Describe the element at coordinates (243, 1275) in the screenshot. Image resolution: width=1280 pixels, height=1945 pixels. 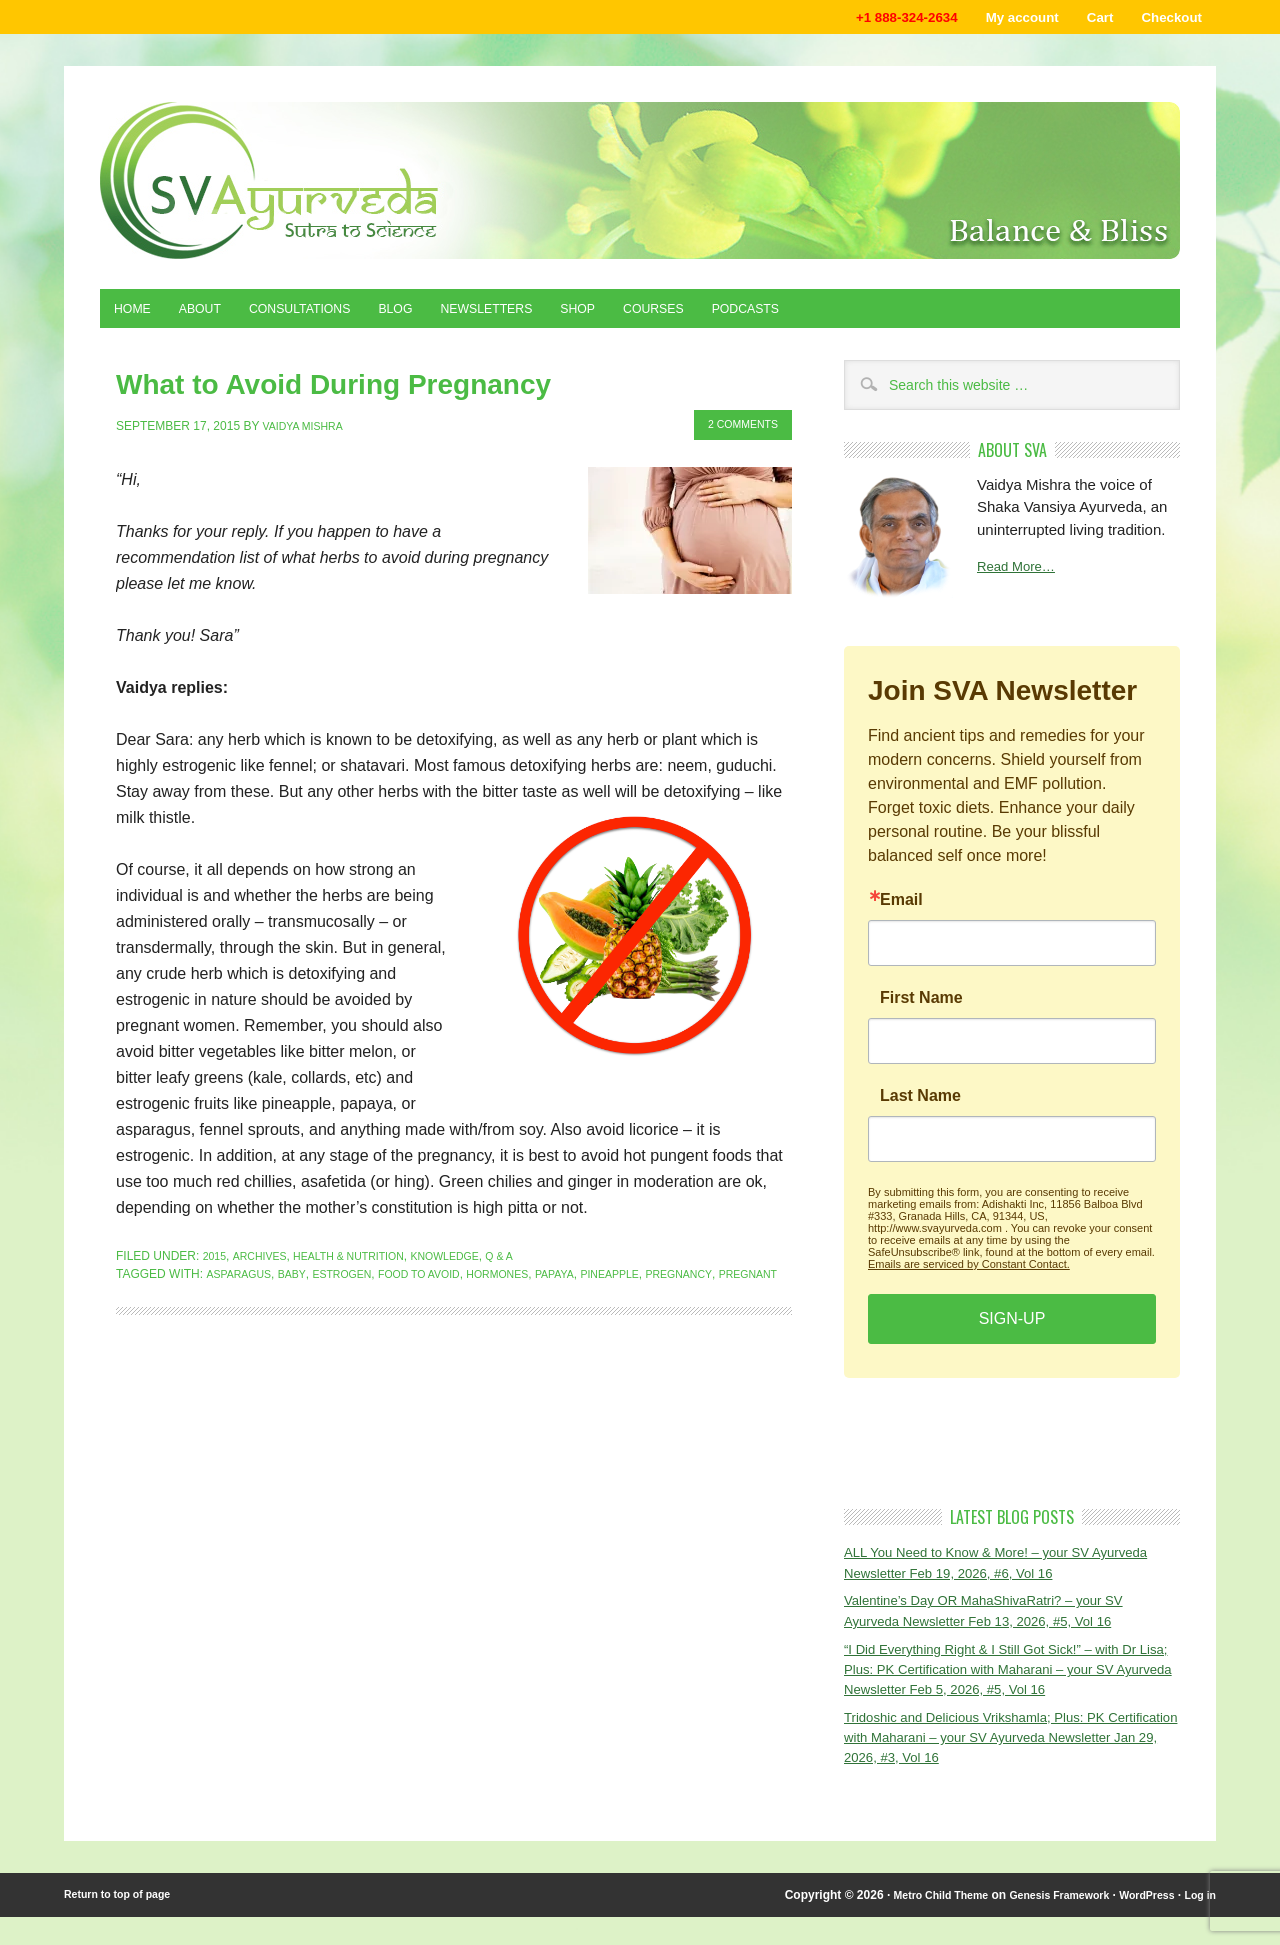
I see `asparagus` at that location.